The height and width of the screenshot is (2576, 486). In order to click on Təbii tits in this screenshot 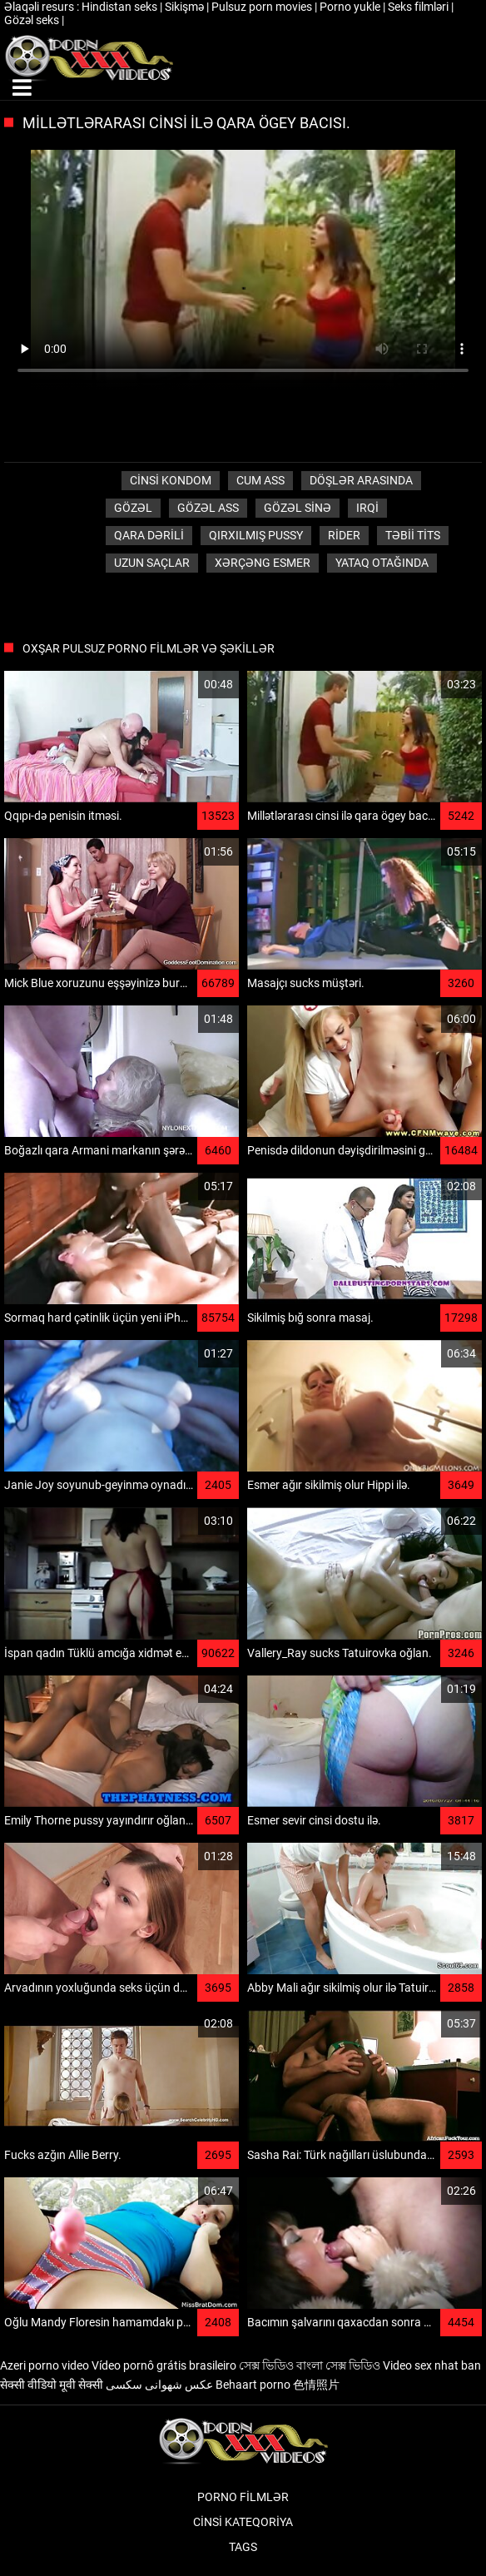, I will do `click(412, 535)`.